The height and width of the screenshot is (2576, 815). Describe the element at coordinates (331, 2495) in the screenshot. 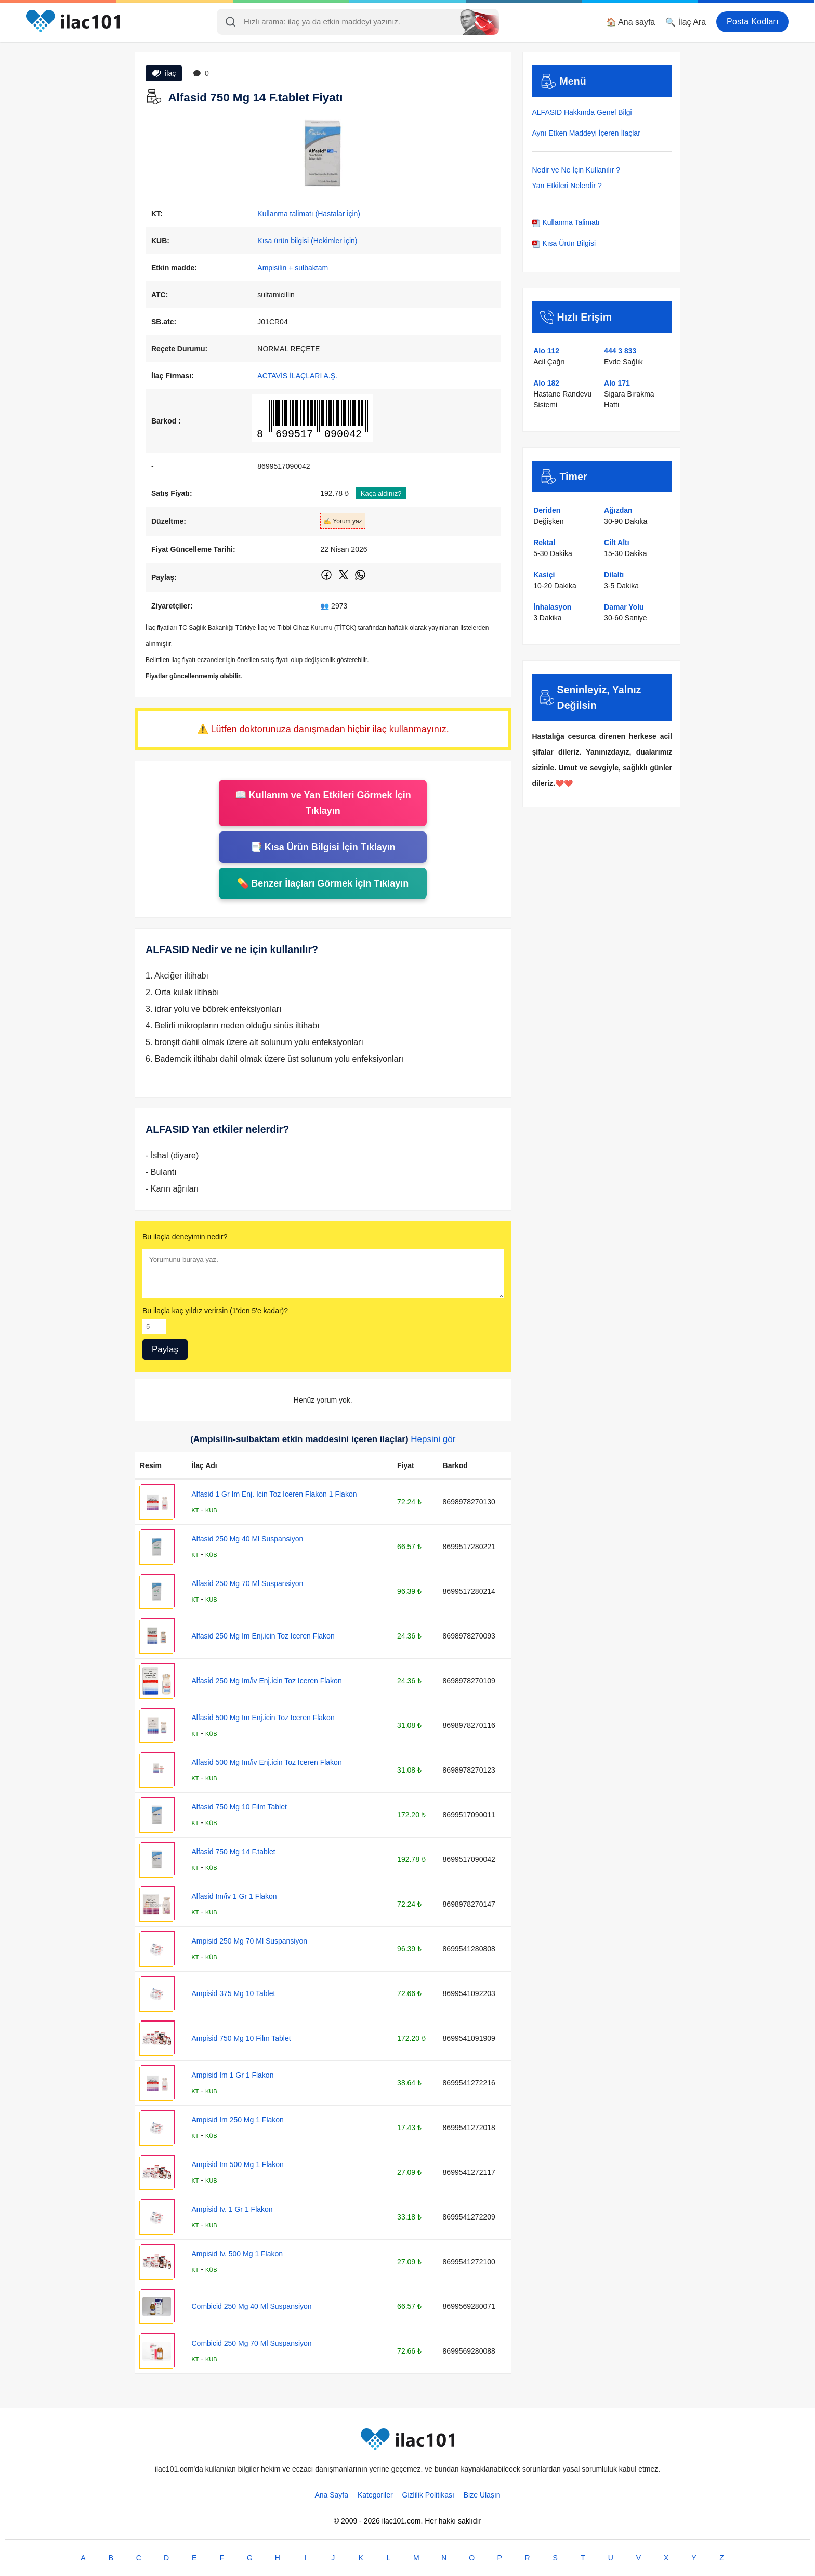

I see `Ana Sayfa` at that location.